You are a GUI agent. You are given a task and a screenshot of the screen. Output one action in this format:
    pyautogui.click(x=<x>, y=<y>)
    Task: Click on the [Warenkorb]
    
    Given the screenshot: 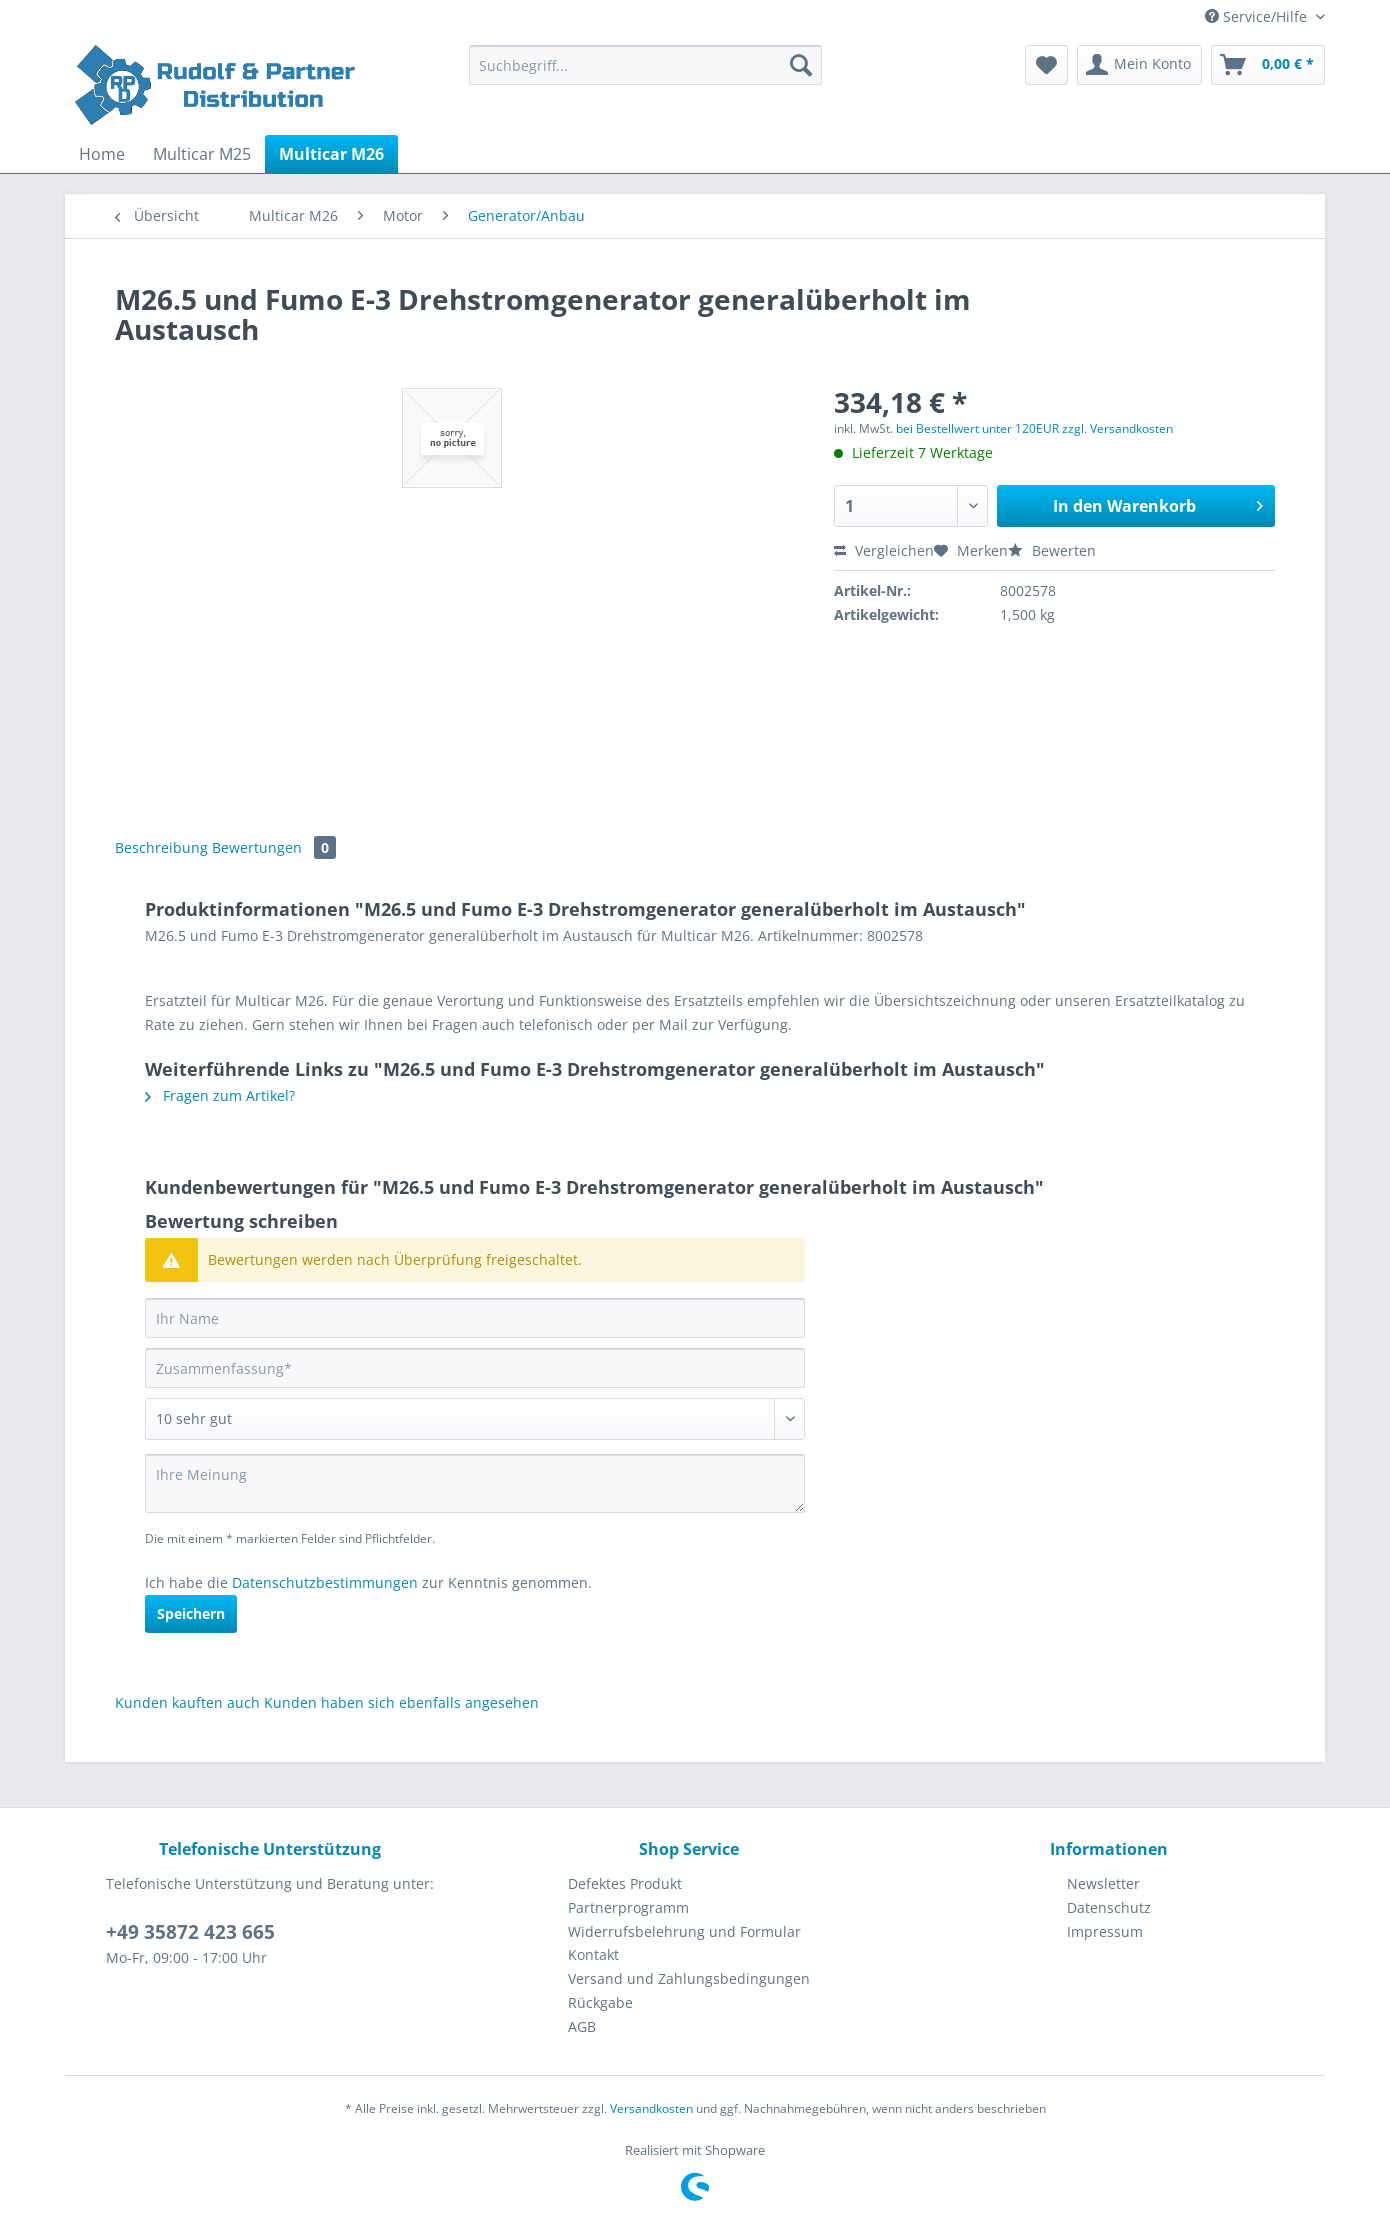 What is the action you would take?
    pyautogui.click(x=1268, y=65)
    